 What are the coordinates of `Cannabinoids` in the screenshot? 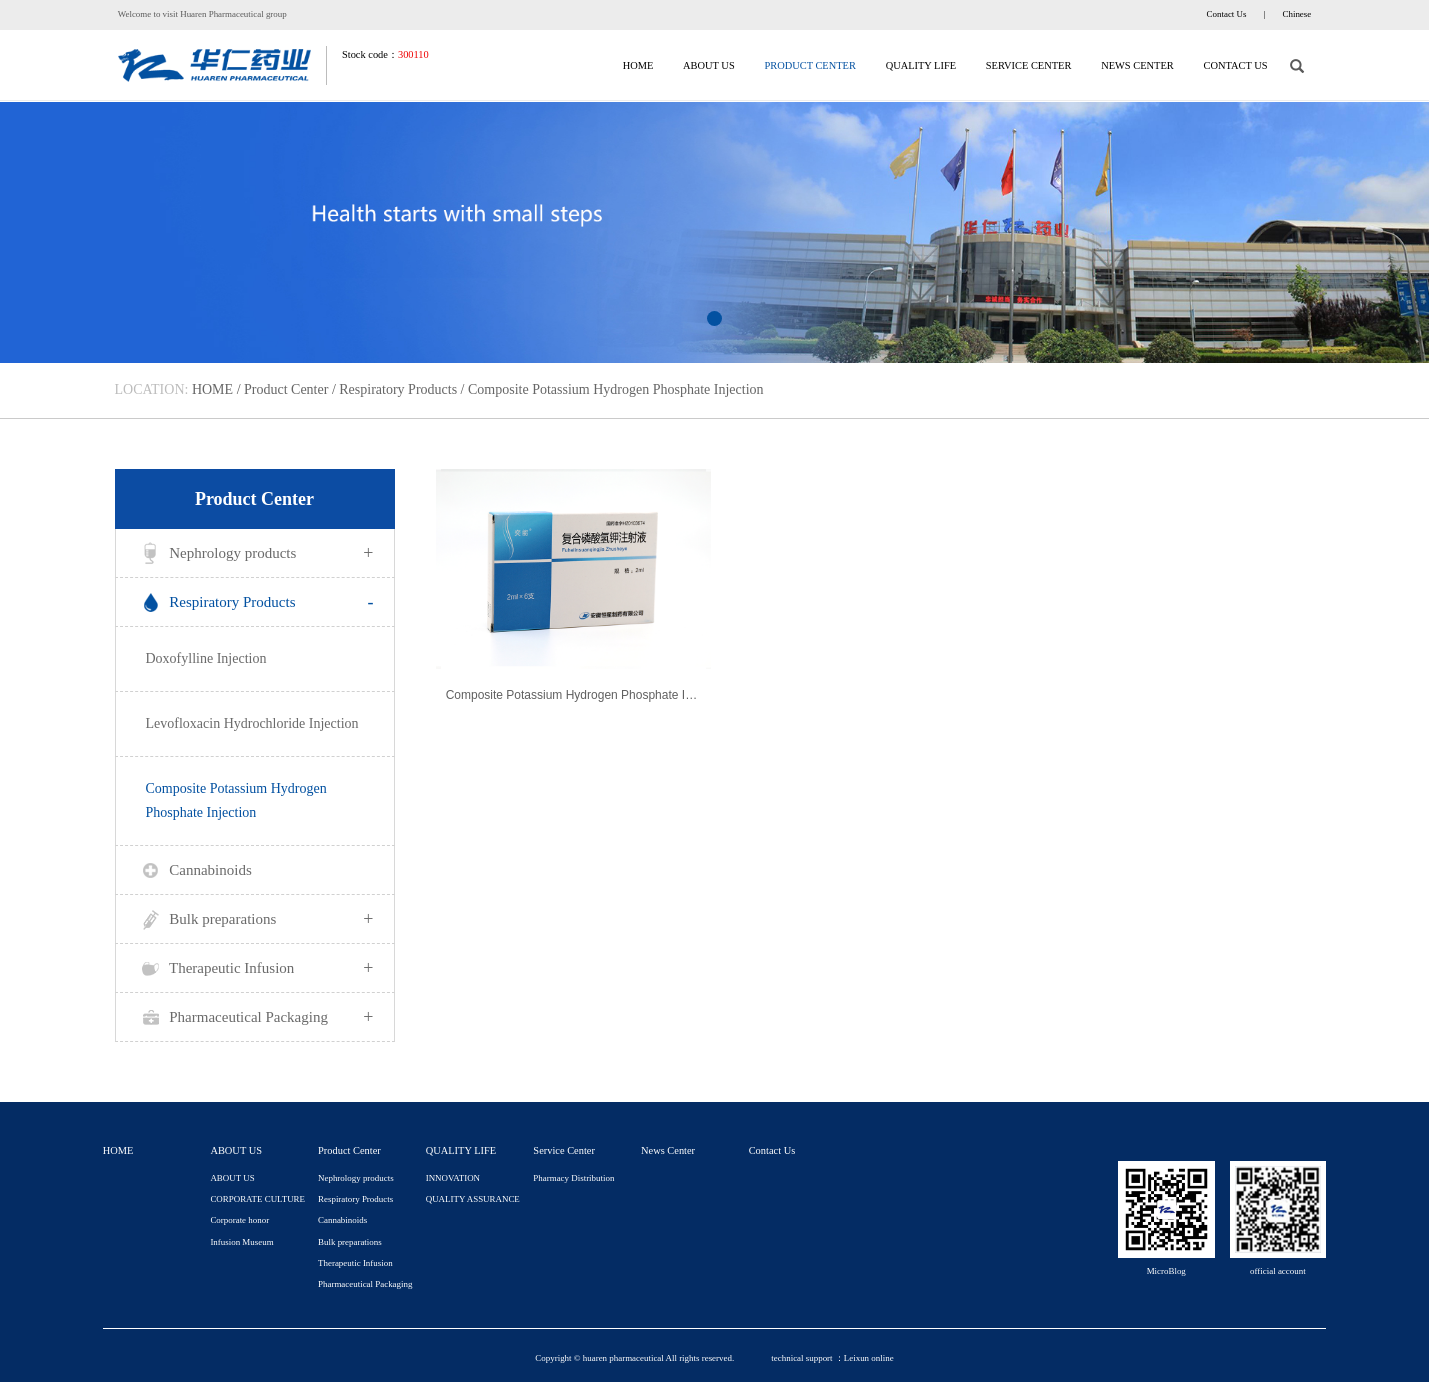 It's located at (194, 871).